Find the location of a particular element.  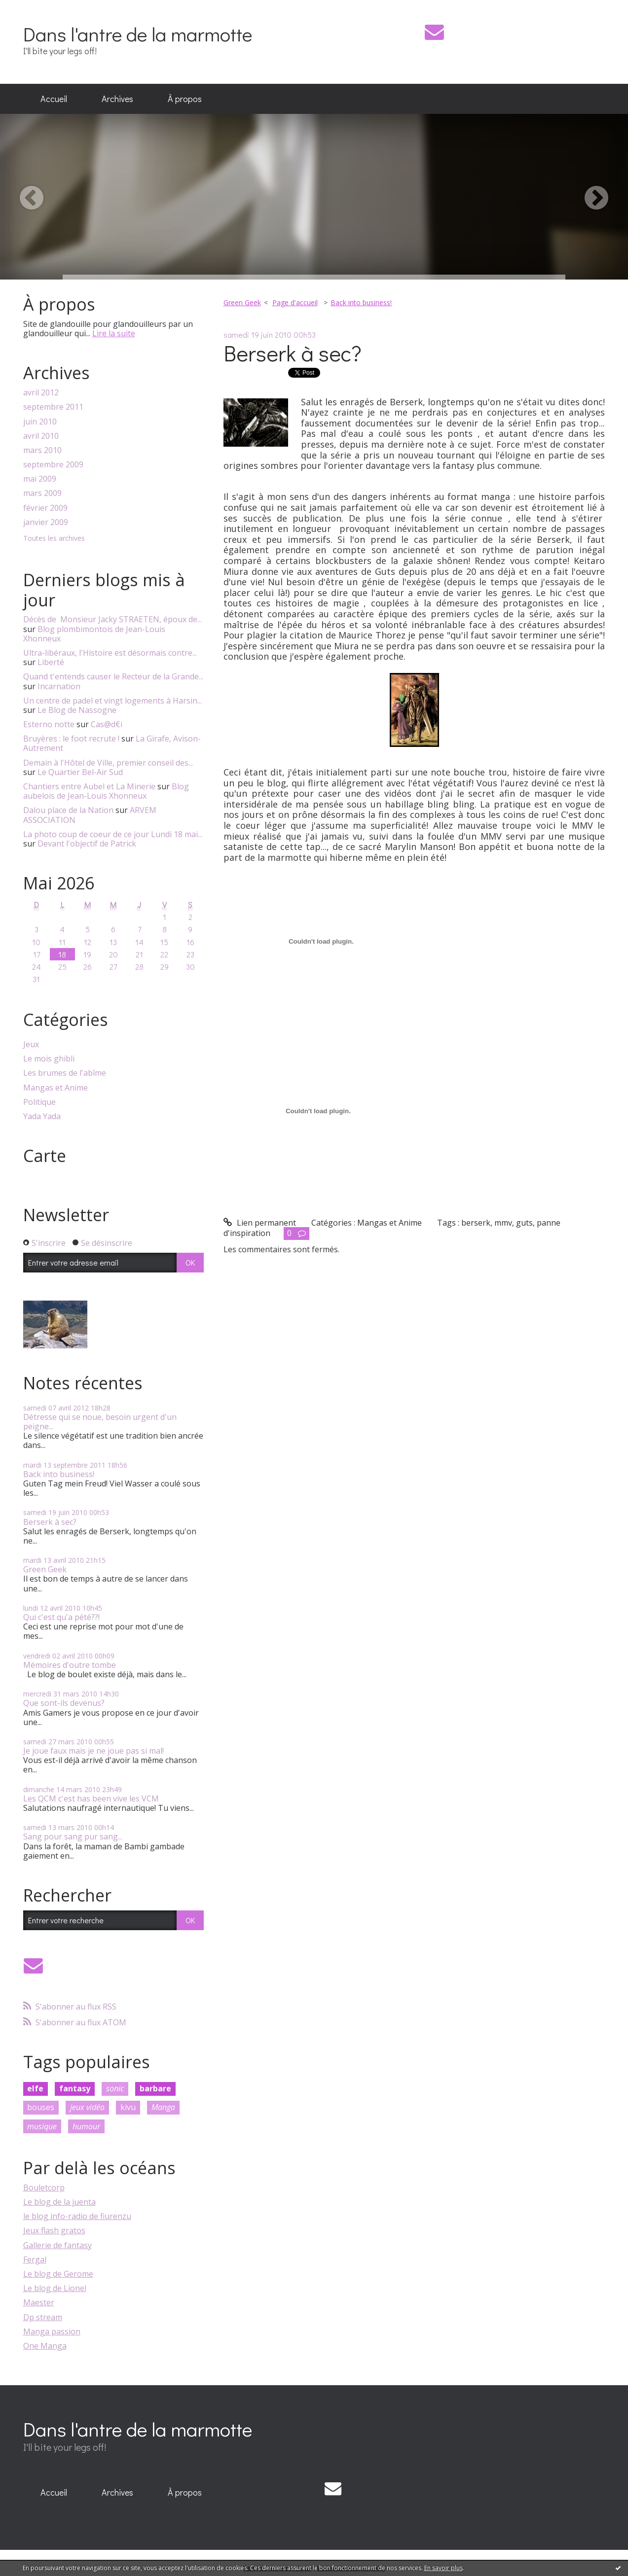

berserk is located at coordinates (475, 1222).